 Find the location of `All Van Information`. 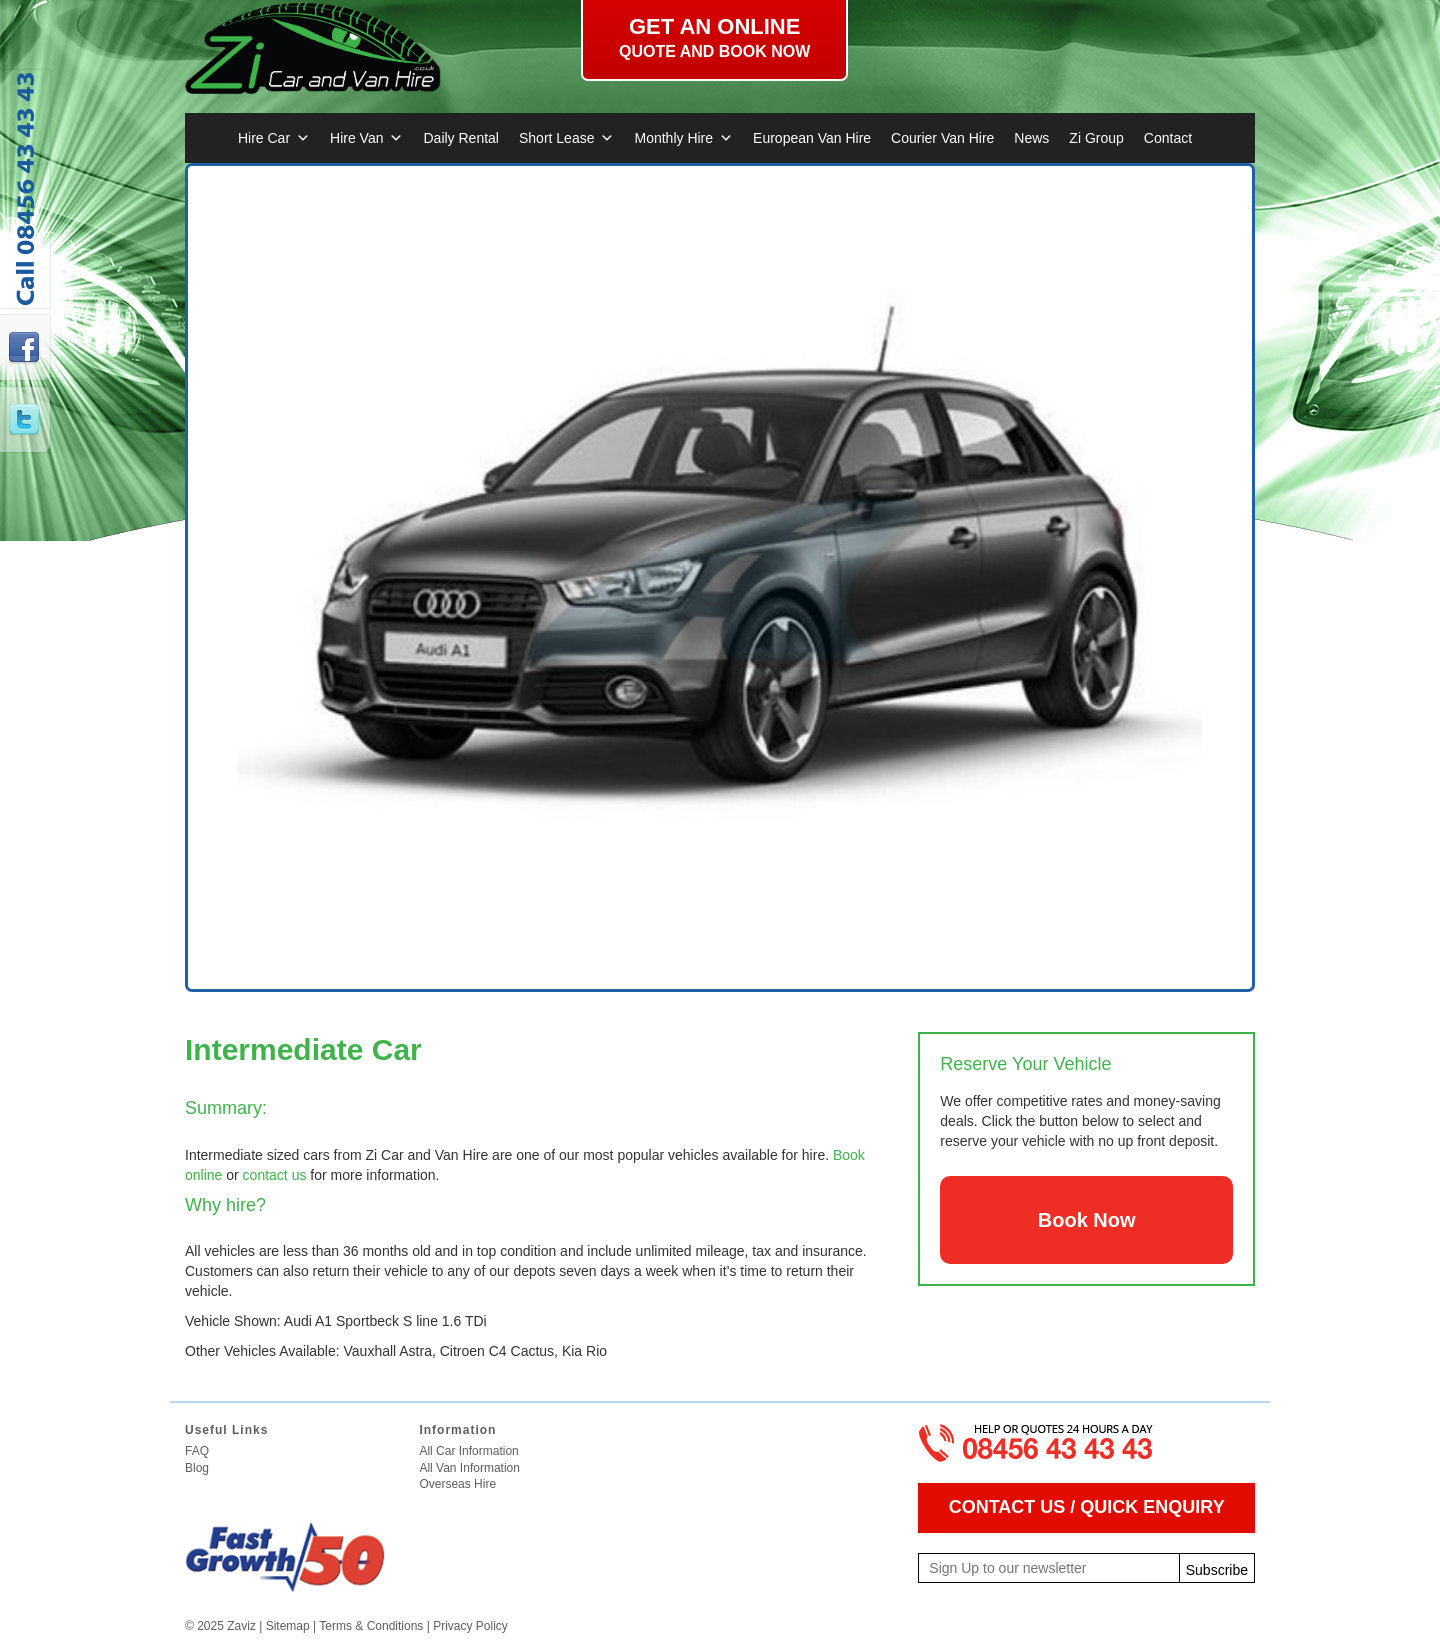

All Van Information is located at coordinates (469, 1468).